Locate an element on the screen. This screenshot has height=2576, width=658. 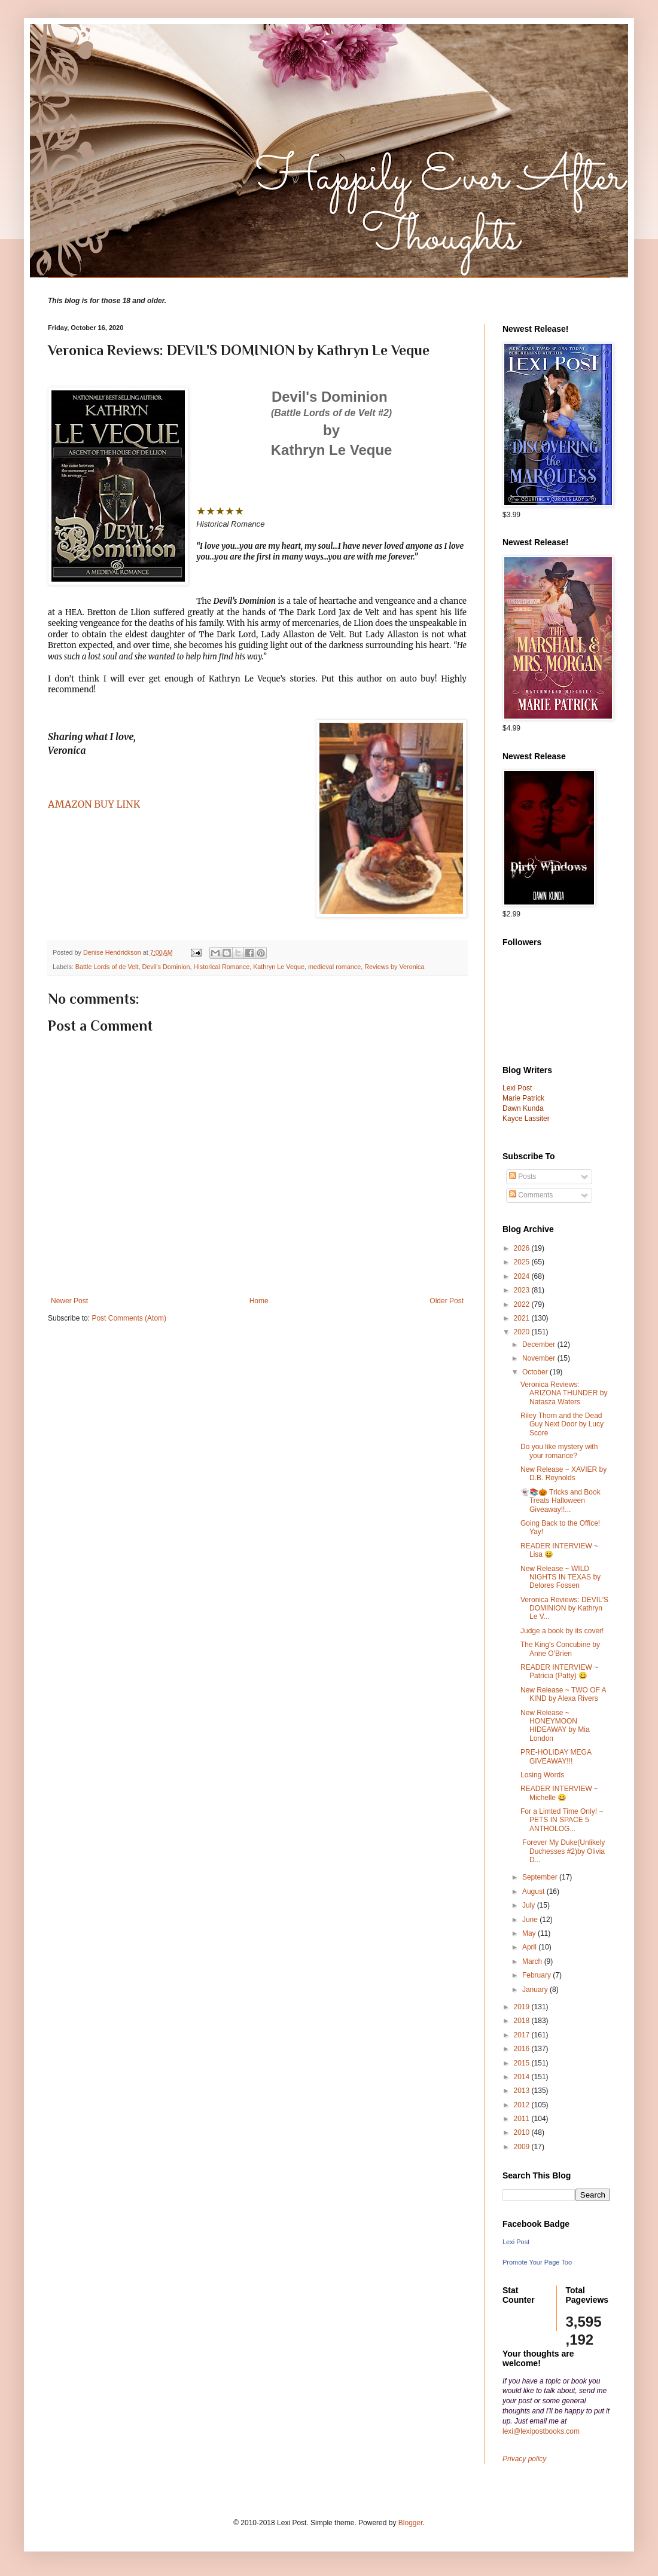
For a Limted Time Only! ~ PETS IN SPACE 5 ANTHOLOG... is located at coordinates (561, 1820).